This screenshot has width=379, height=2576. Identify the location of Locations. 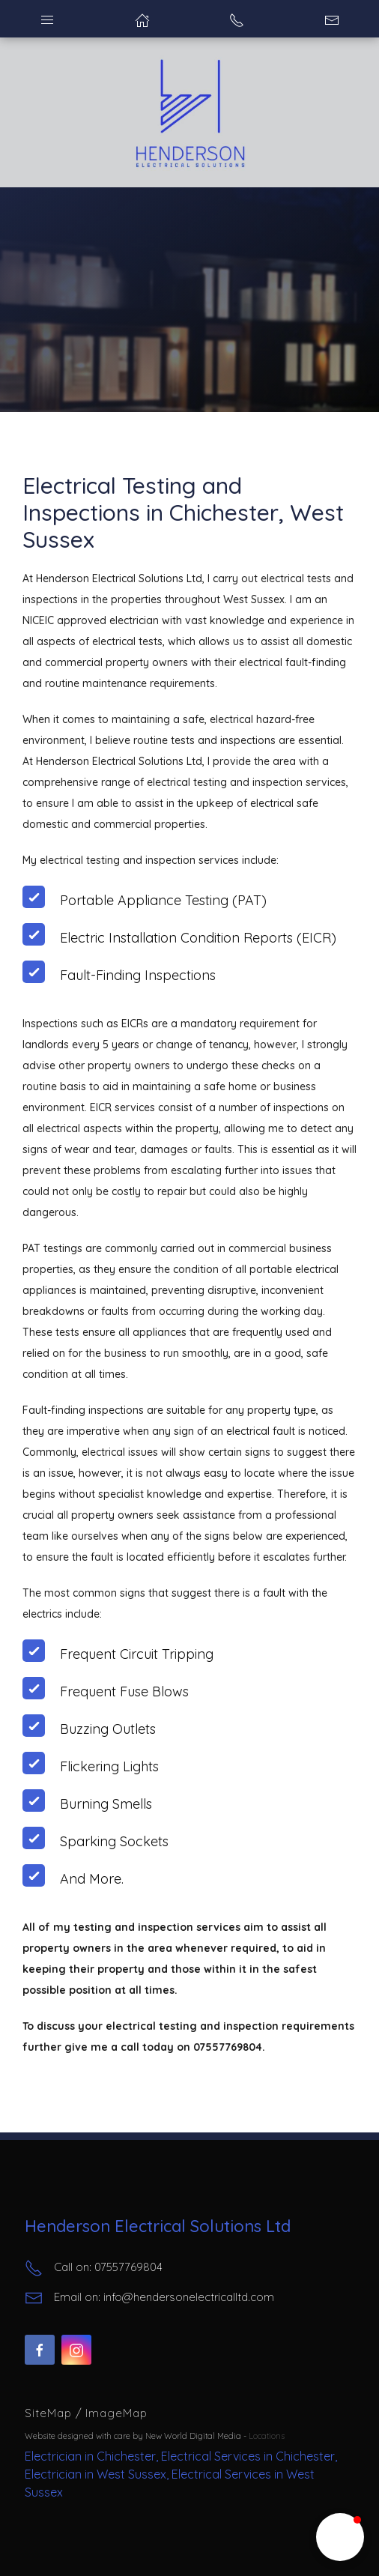
(267, 2436).